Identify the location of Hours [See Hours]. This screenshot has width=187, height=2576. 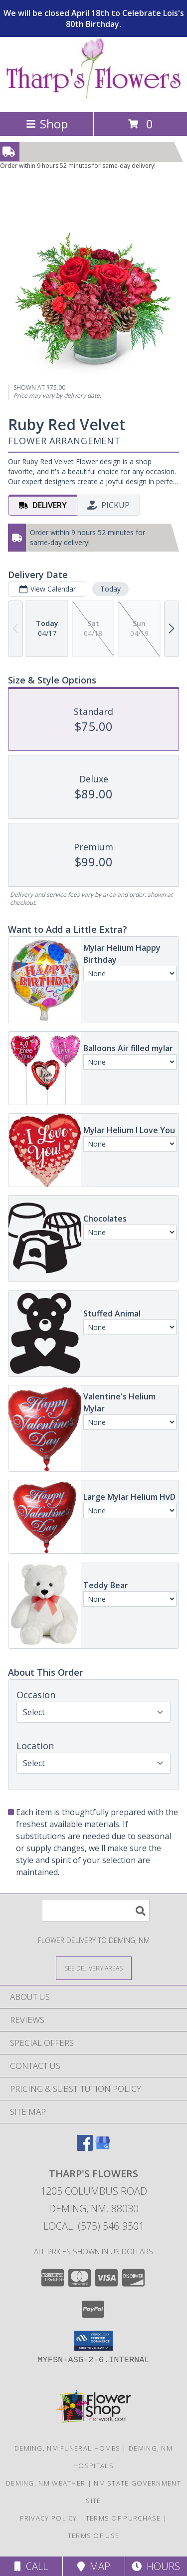
(156, 2566).